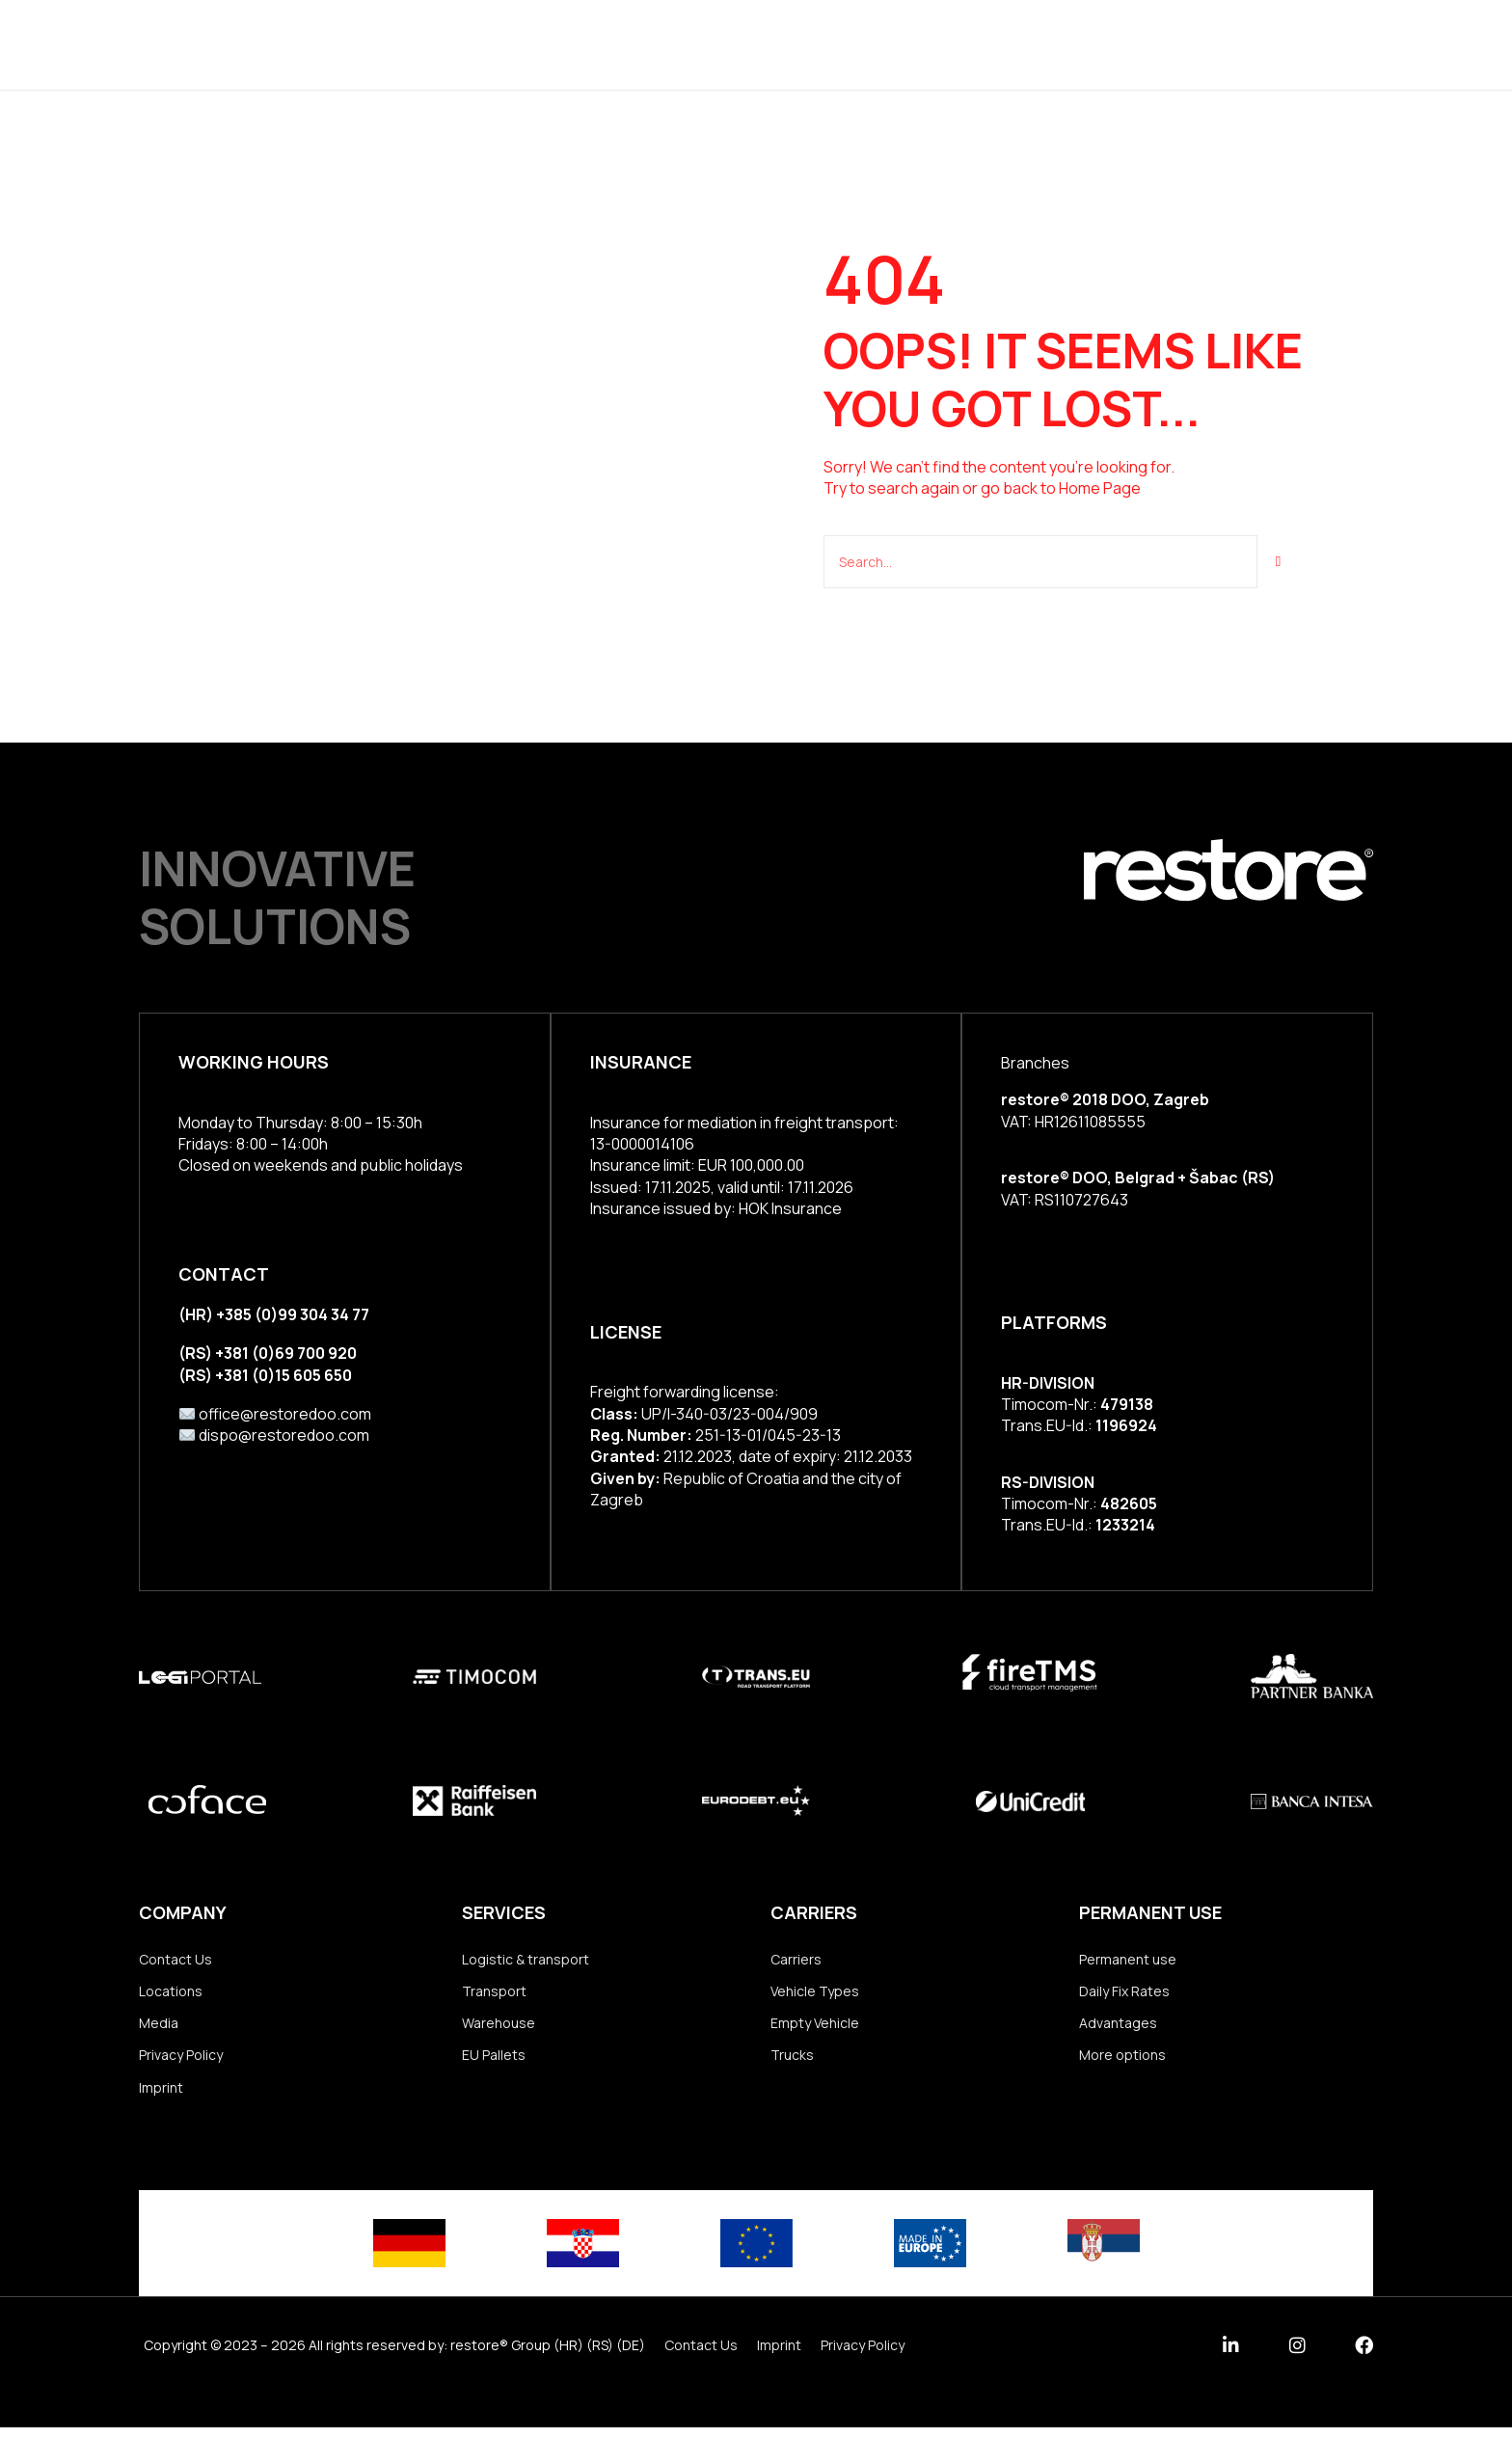  What do you see at coordinates (792, 2061) in the screenshot?
I see `Trucks` at bounding box center [792, 2061].